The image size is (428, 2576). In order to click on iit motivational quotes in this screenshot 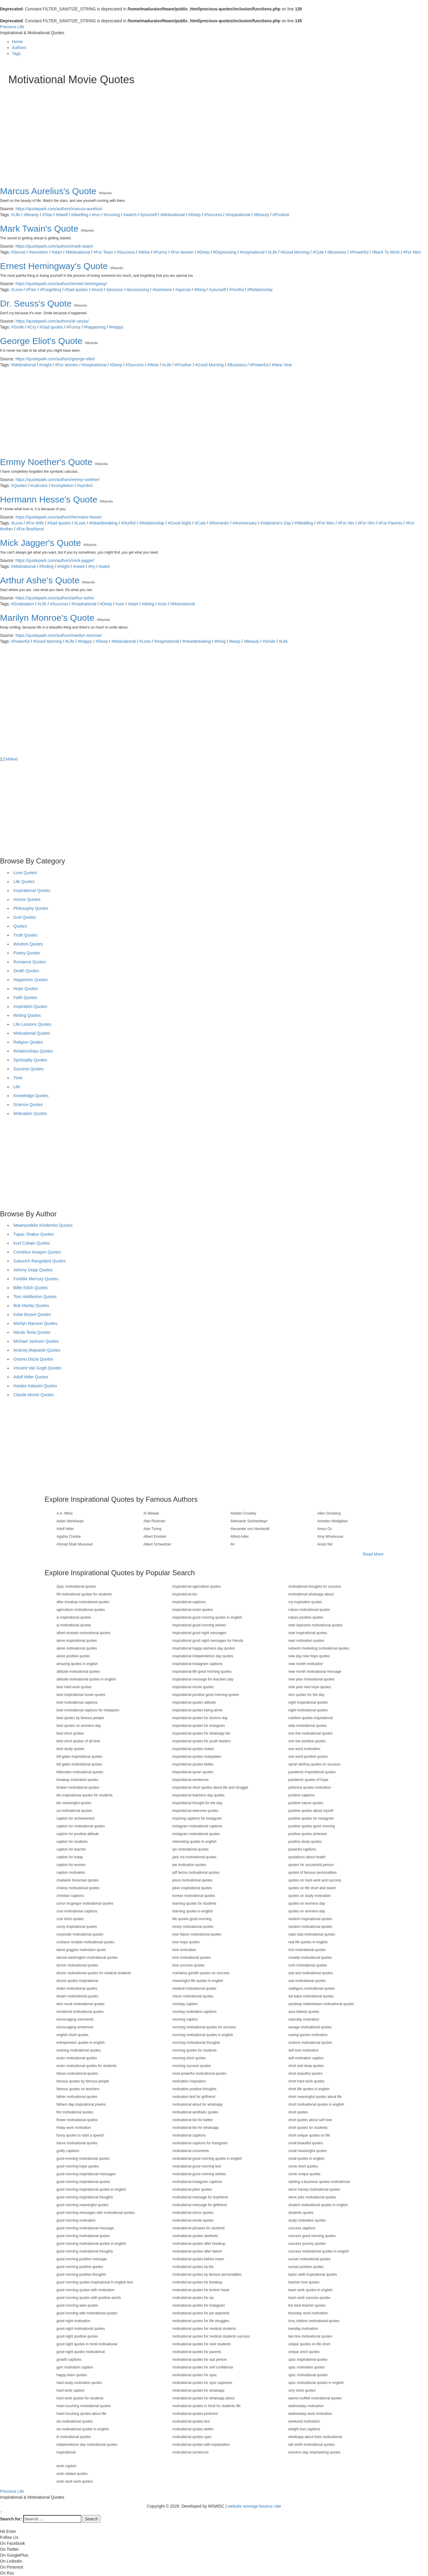, I will do `click(73, 2437)`.